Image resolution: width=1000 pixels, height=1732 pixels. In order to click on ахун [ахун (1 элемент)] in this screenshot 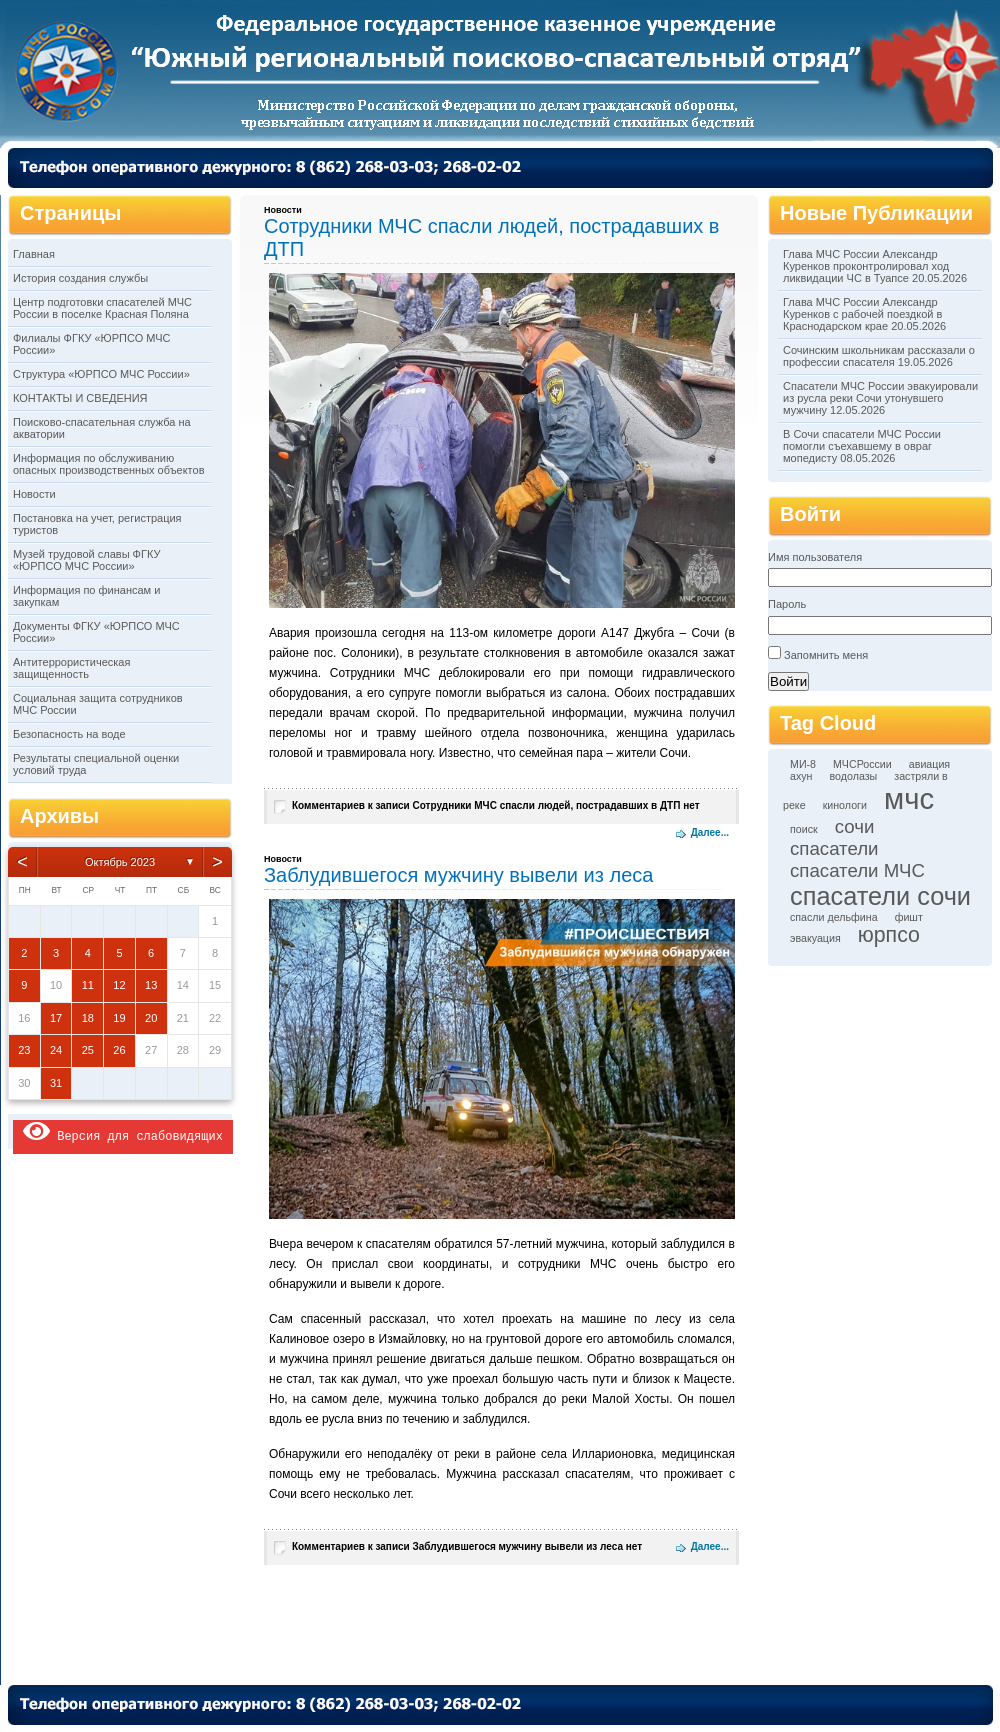, I will do `click(801, 776)`.